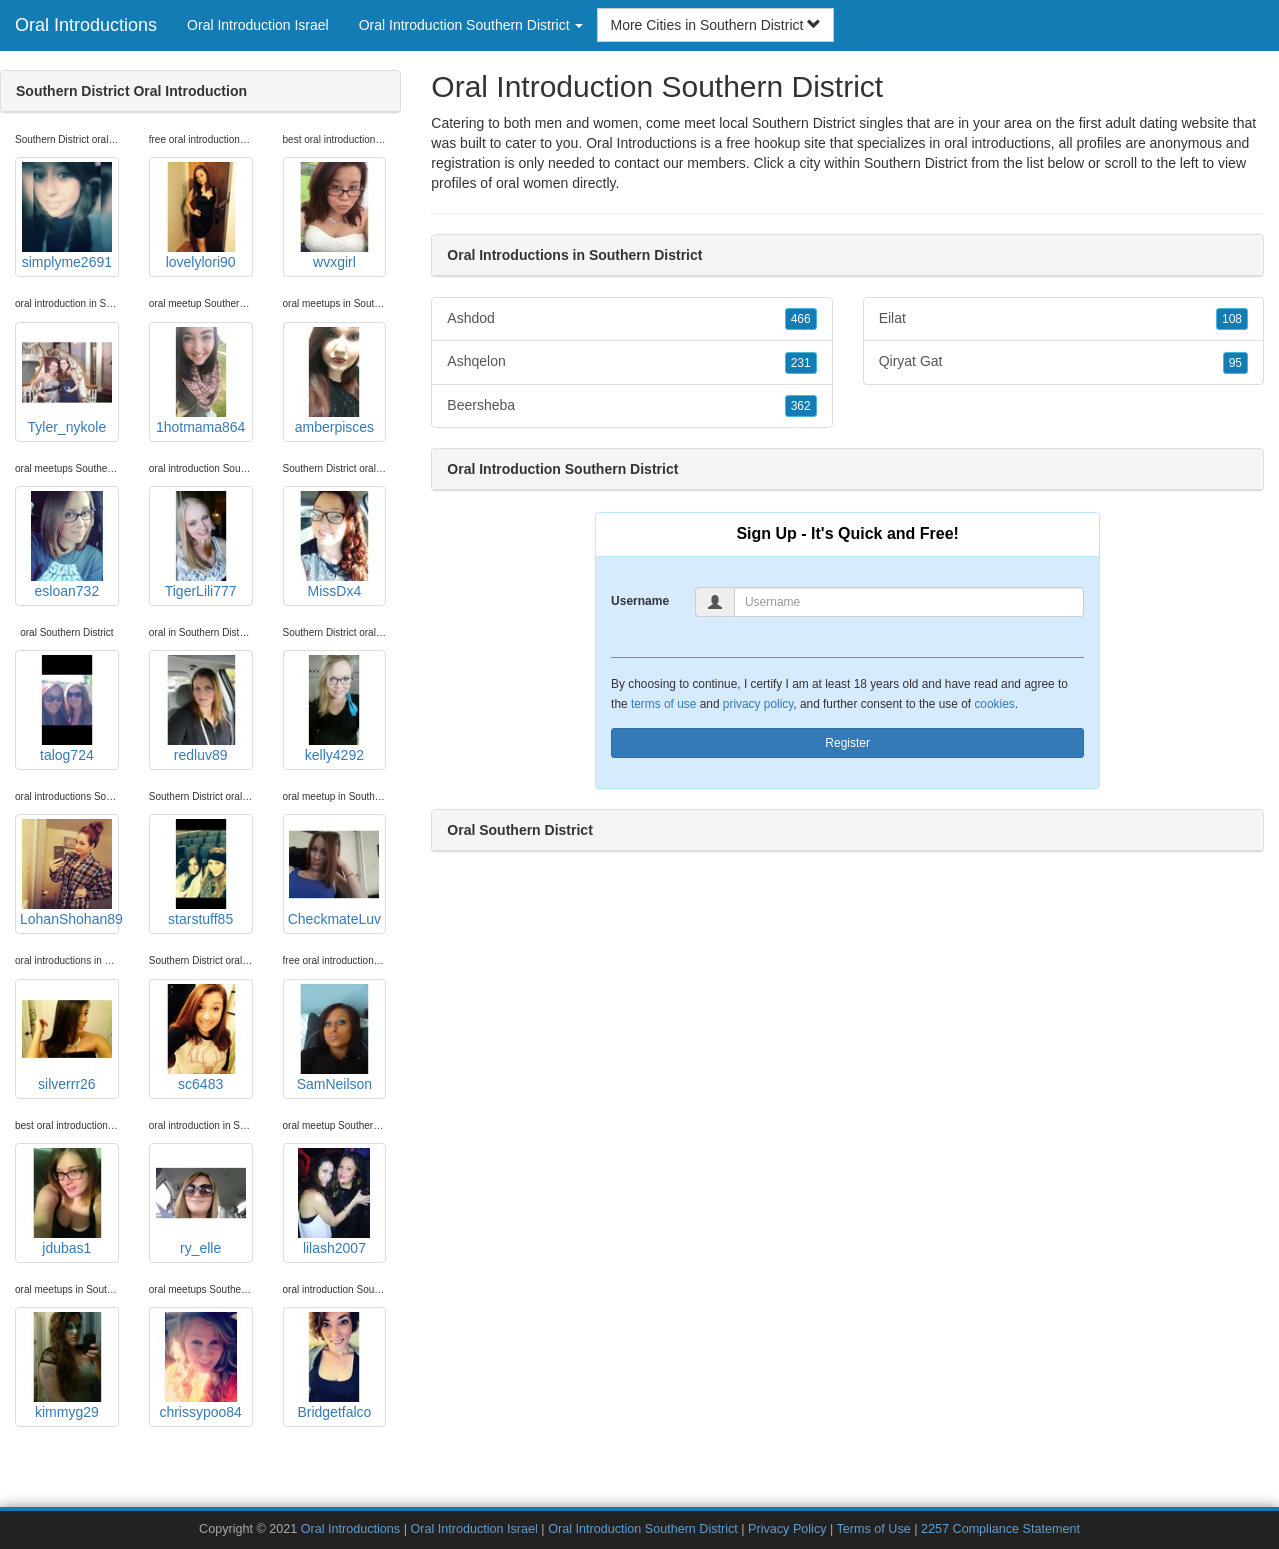 The image size is (1279, 1549). Describe the element at coordinates (67, 545) in the screenshot. I see `esloan732` at that location.